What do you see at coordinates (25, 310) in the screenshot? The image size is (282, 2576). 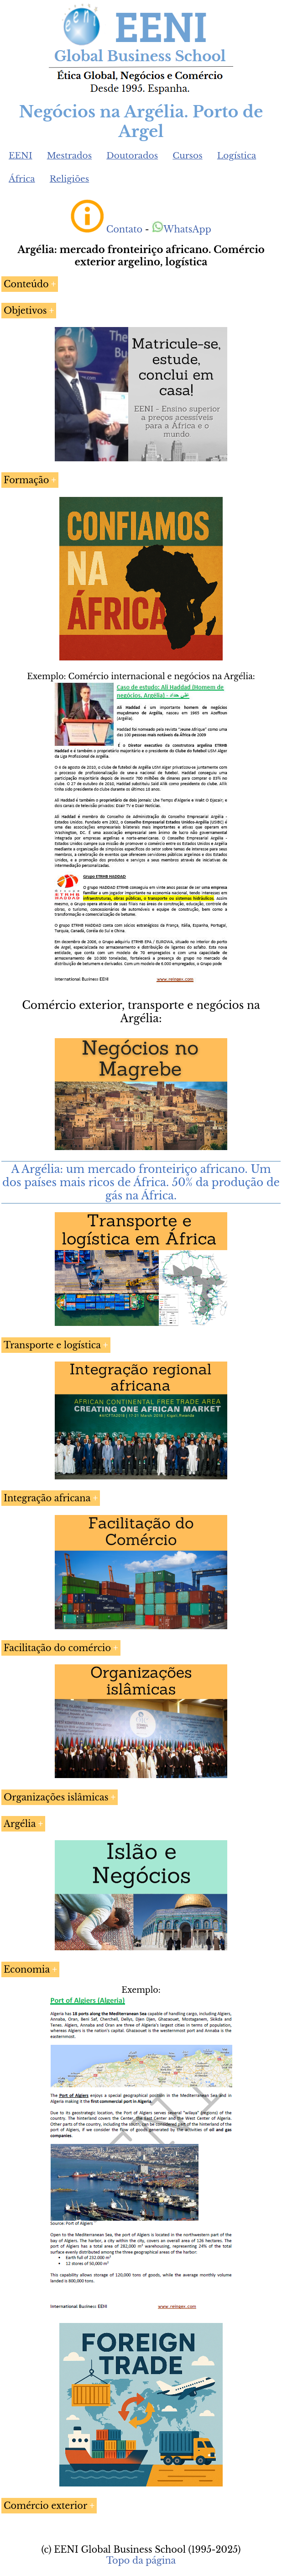 I see `Objetivos` at bounding box center [25, 310].